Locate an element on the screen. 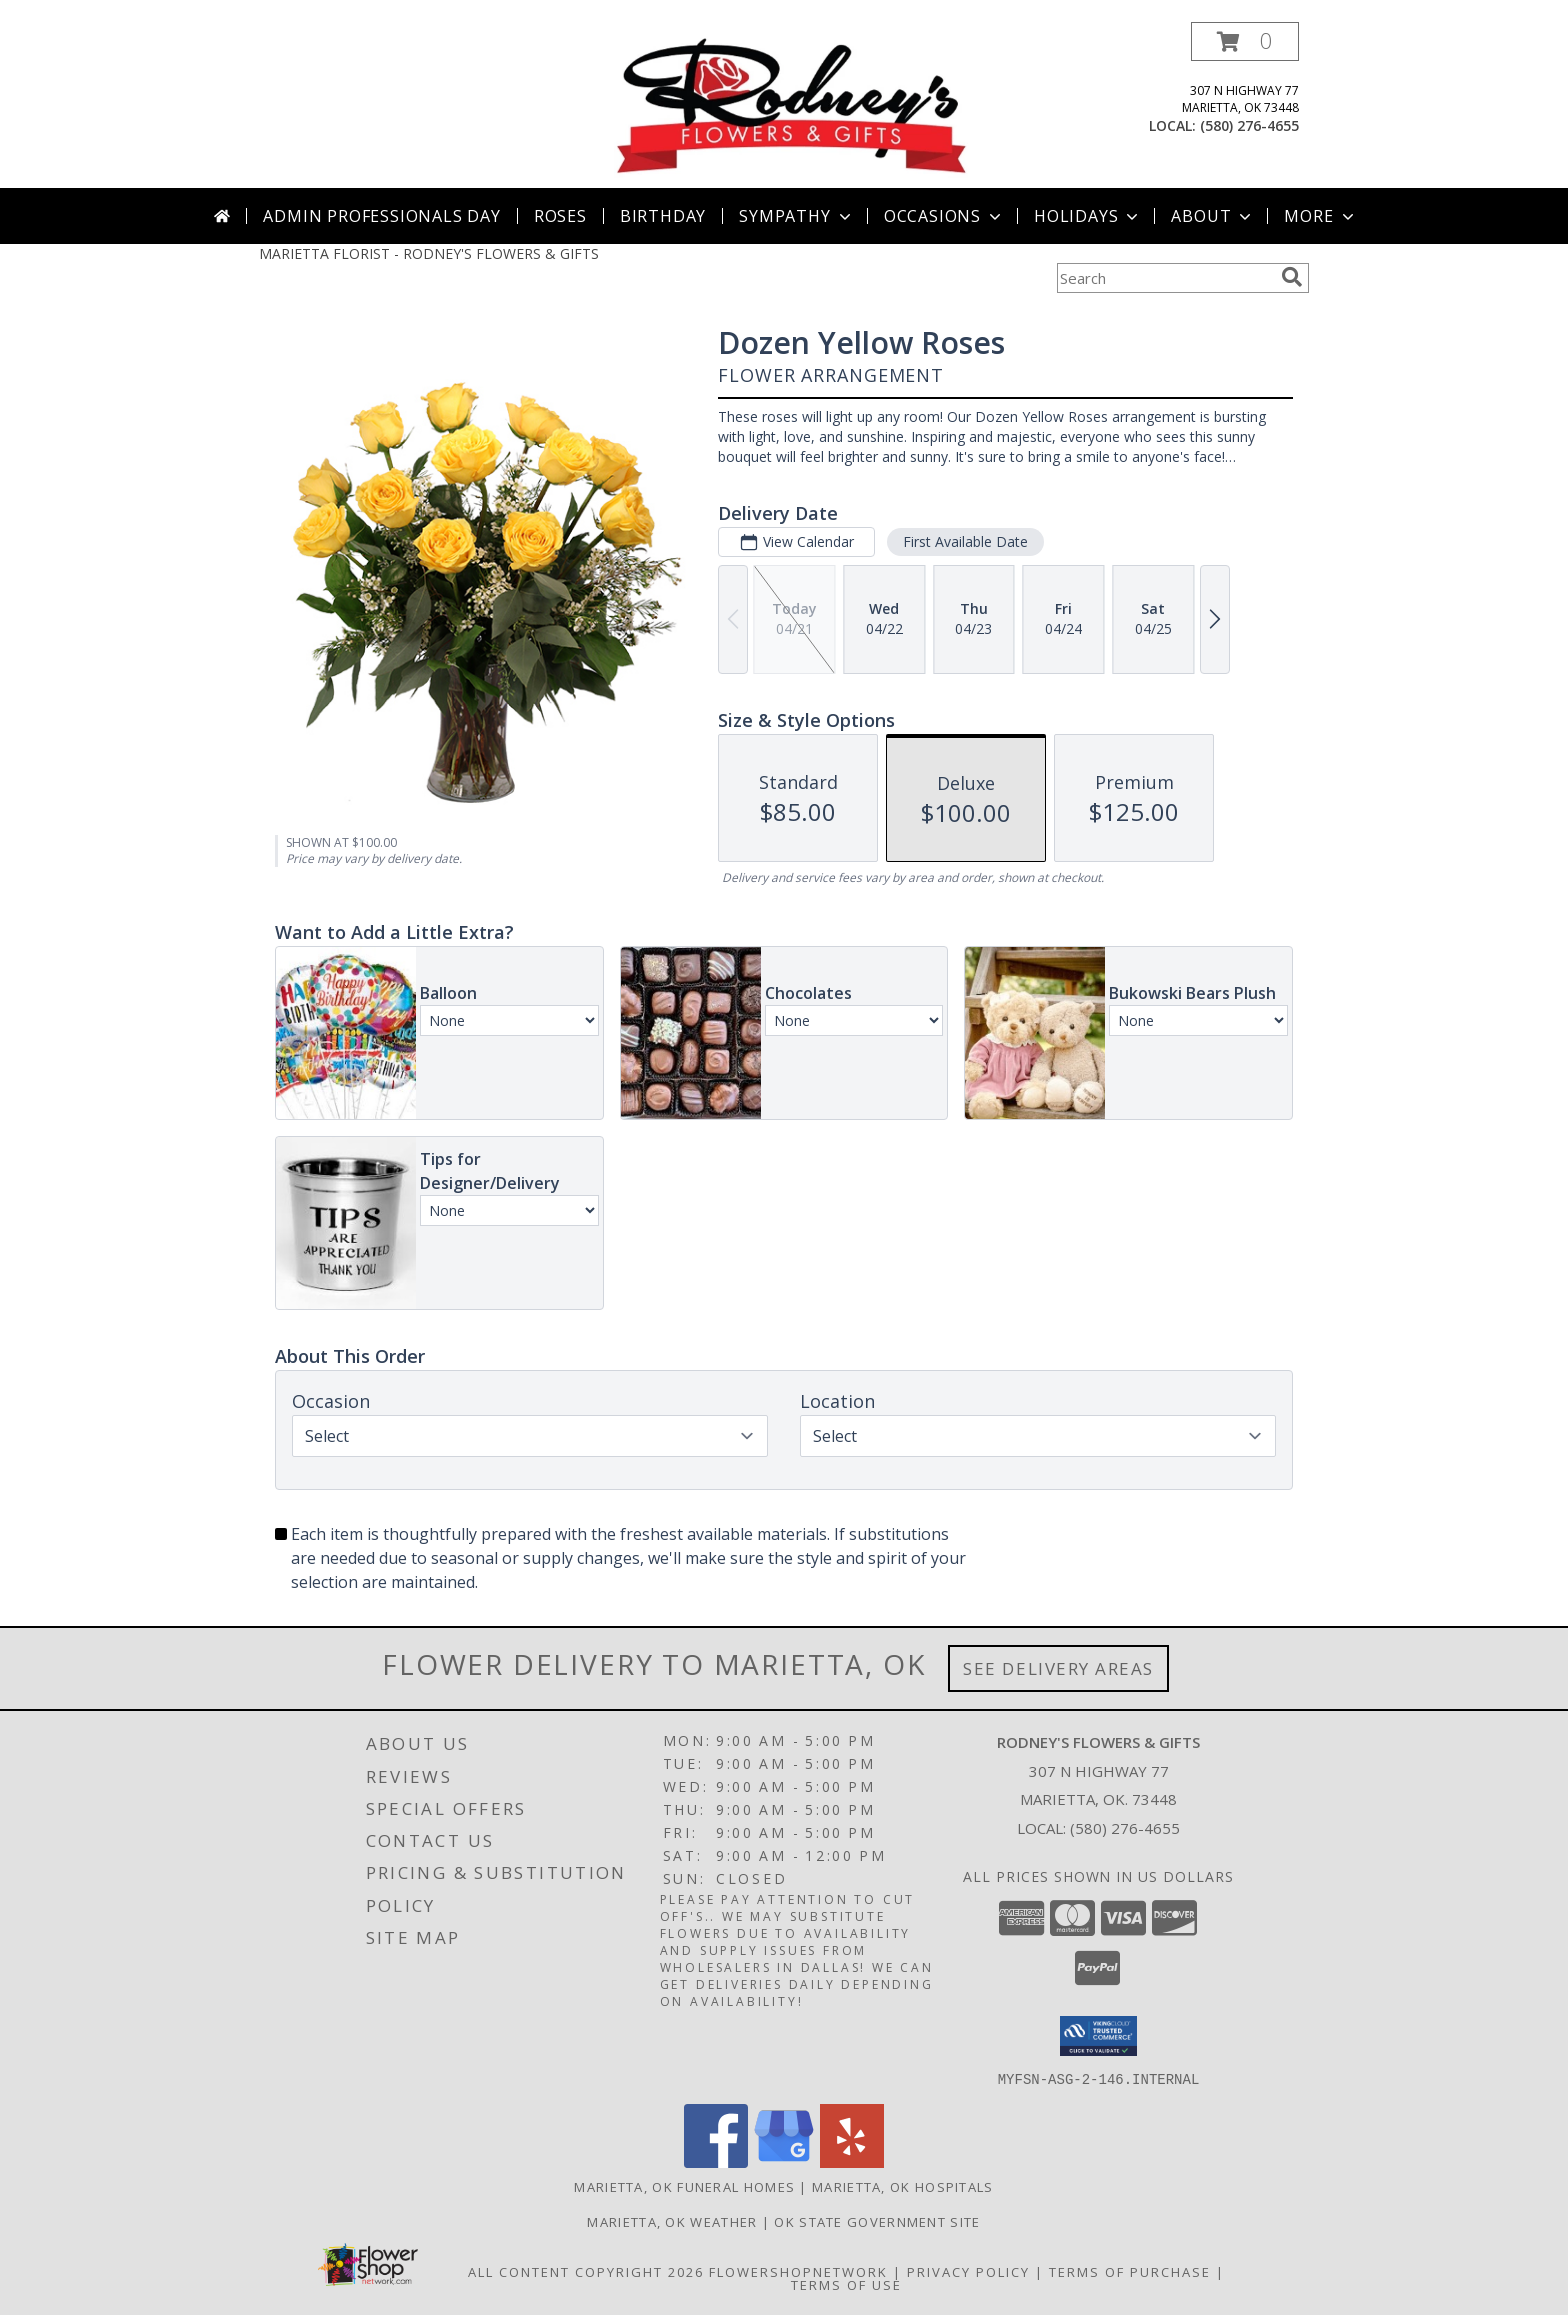 This screenshot has width=1568, height=2315. Marietta, OK Hospitals [Marietta, OK Hospitals (opens in new window)] is located at coordinates (903, 2186).